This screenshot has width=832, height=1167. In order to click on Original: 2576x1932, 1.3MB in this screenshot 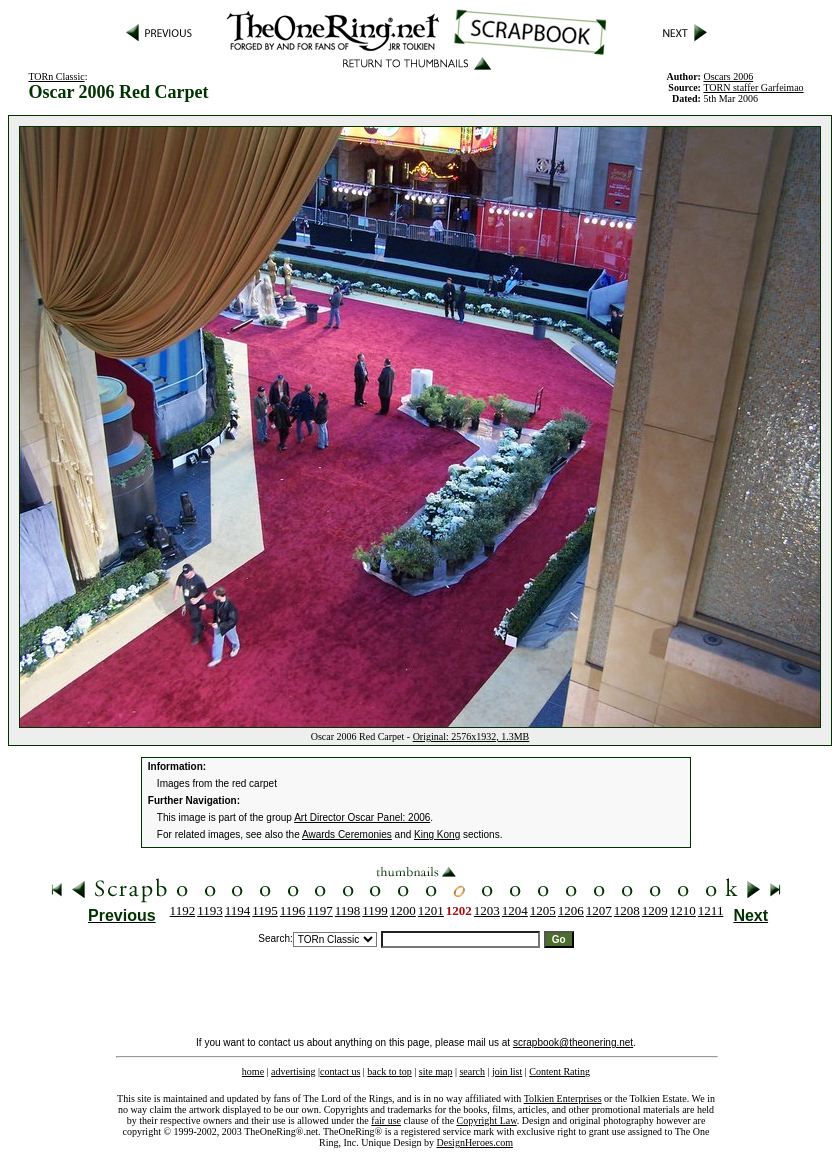, I will do `click(471, 736)`.